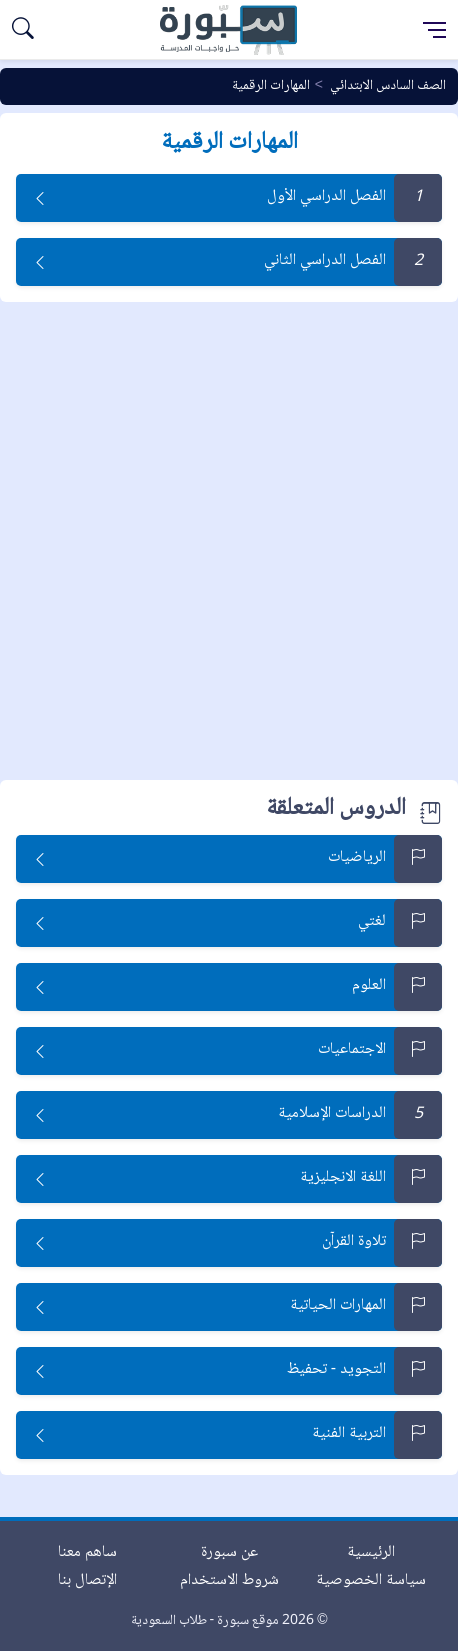 The width and height of the screenshot is (458, 1651). Describe the element at coordinates (371, 1580) in the screenshot. I see `سياسة الخصوصية` at that location.